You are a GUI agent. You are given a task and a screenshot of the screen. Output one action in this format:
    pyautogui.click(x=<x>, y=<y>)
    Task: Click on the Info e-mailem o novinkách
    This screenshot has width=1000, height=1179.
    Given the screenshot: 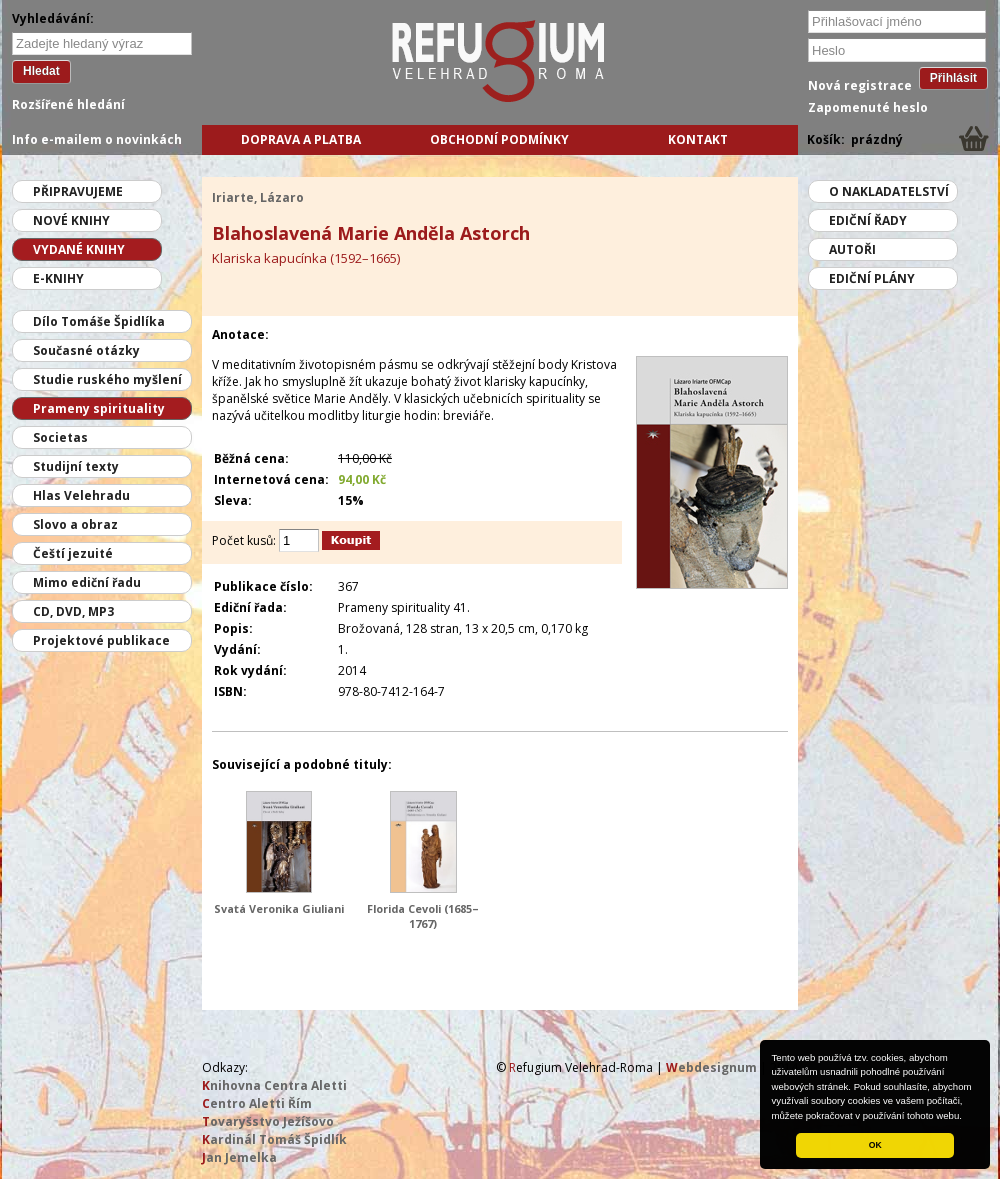 What is the action you would take?
    pyautogui.click(x=97, y=139)
    